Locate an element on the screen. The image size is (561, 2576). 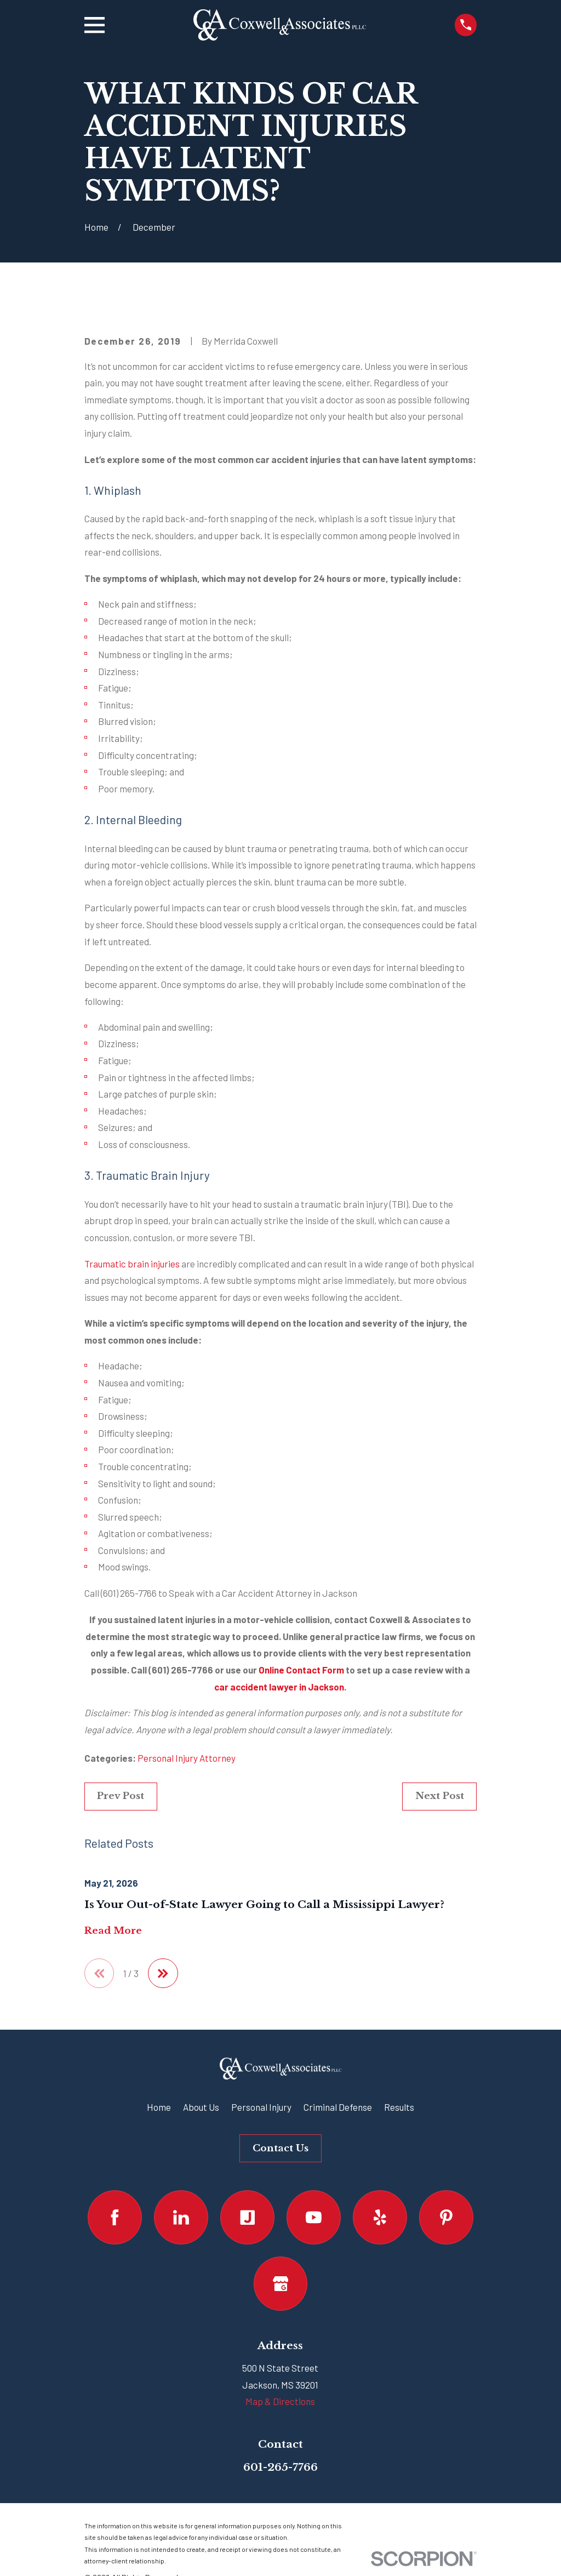
[Pinterest] is located at coordinates (446, 2217).